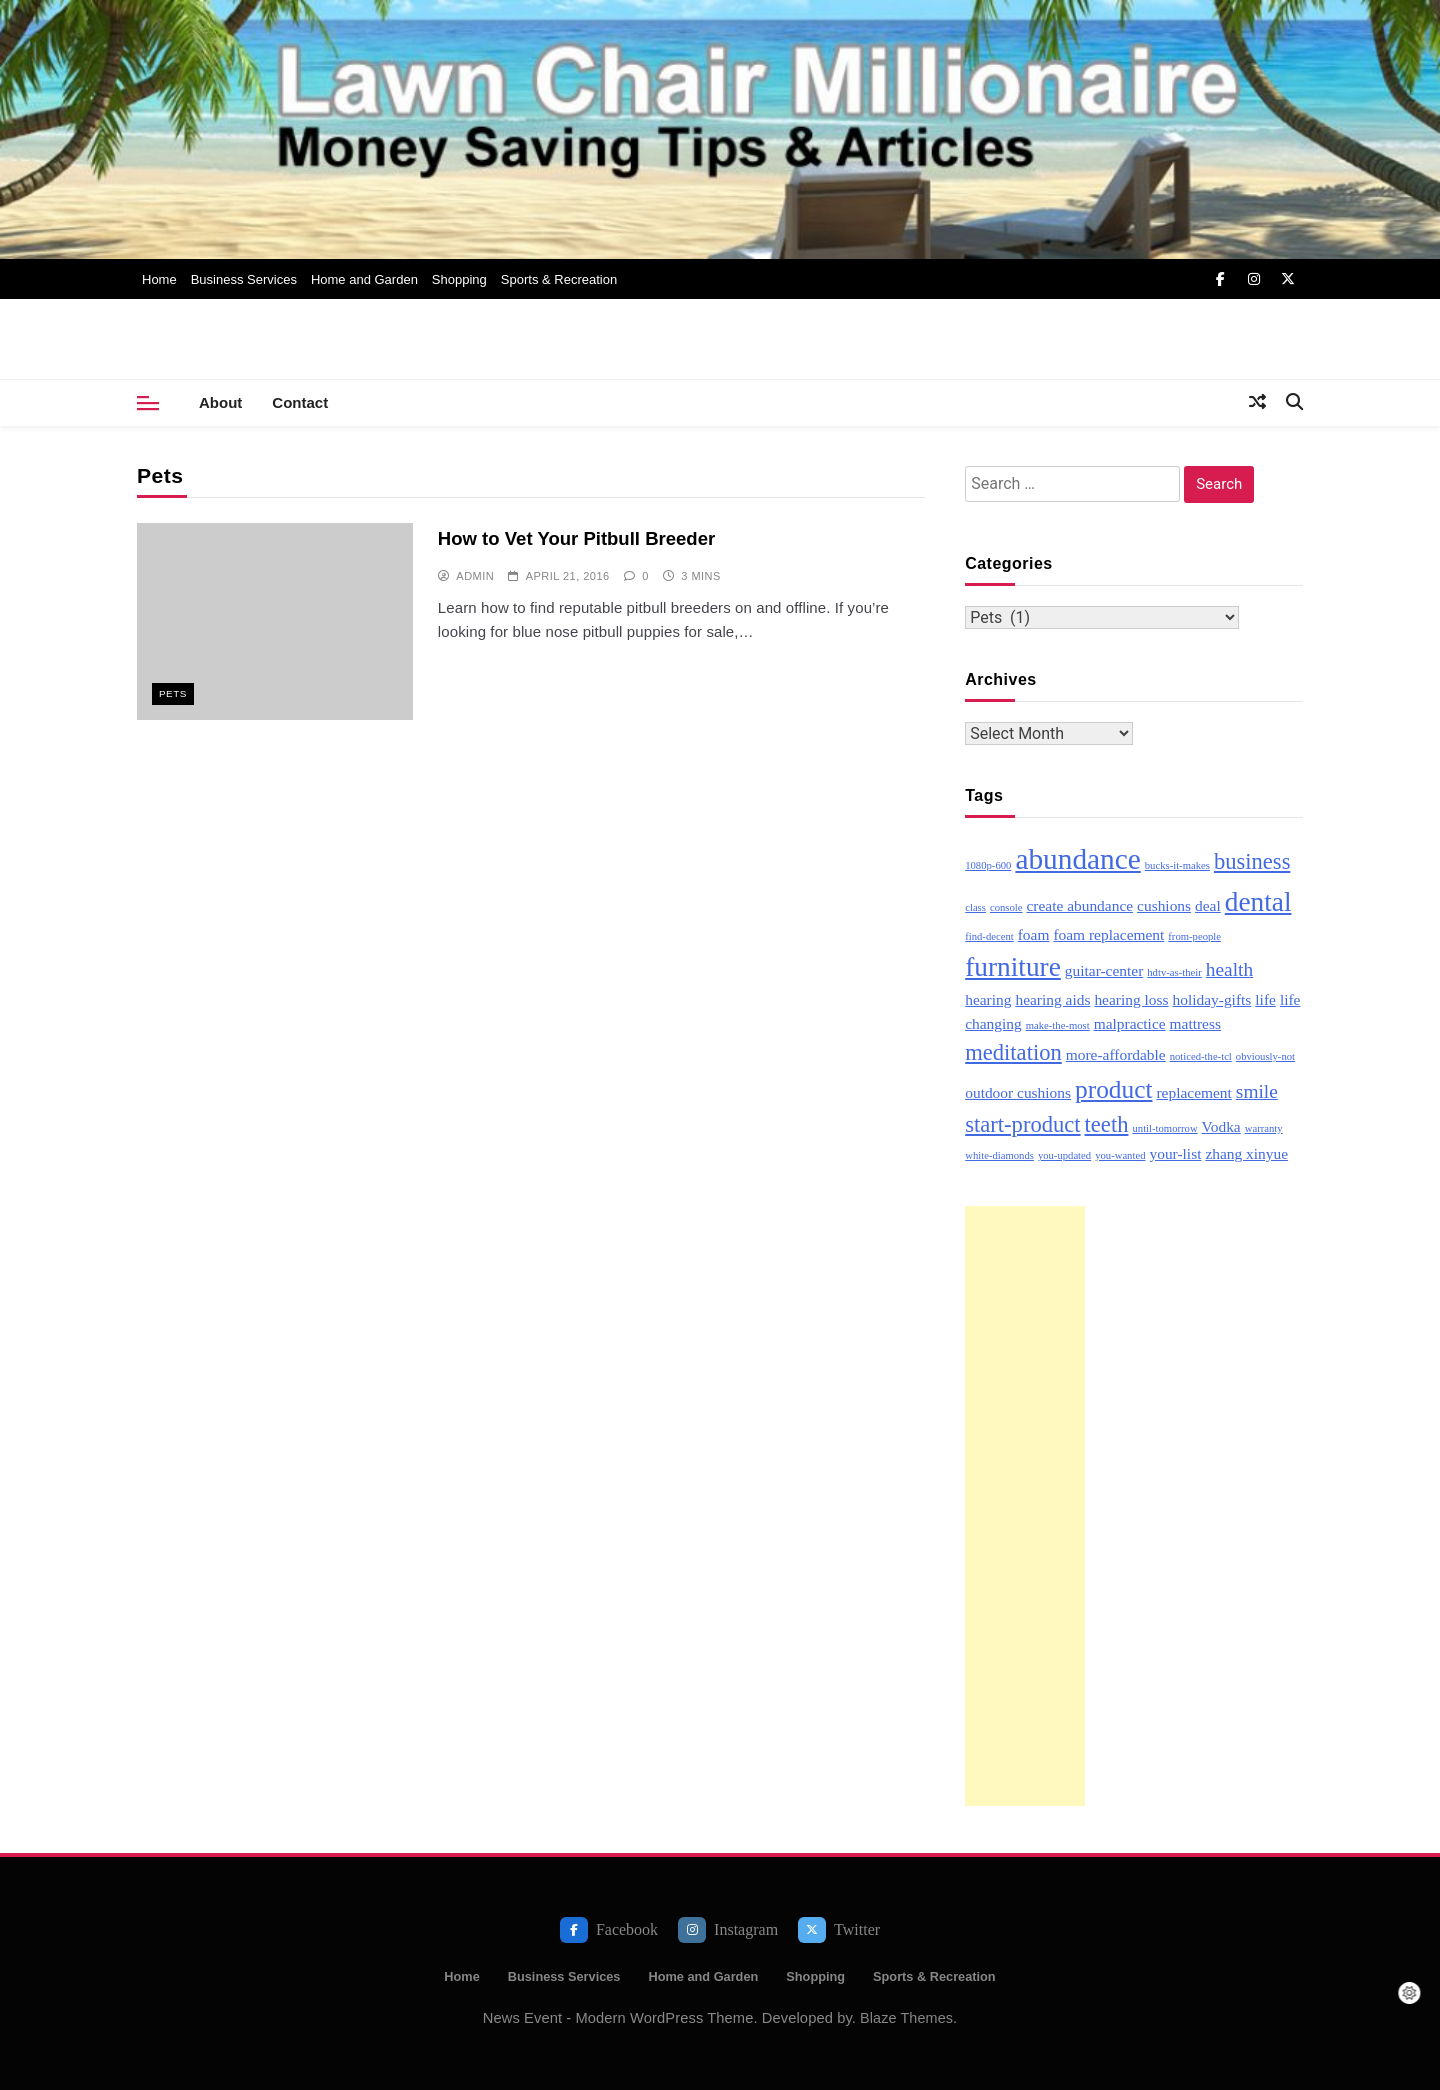 The image size is (1440, 2090). I want to click on noticed-the-tcl [noticed-the-tcl (2 items)], so click(1201, 1056).